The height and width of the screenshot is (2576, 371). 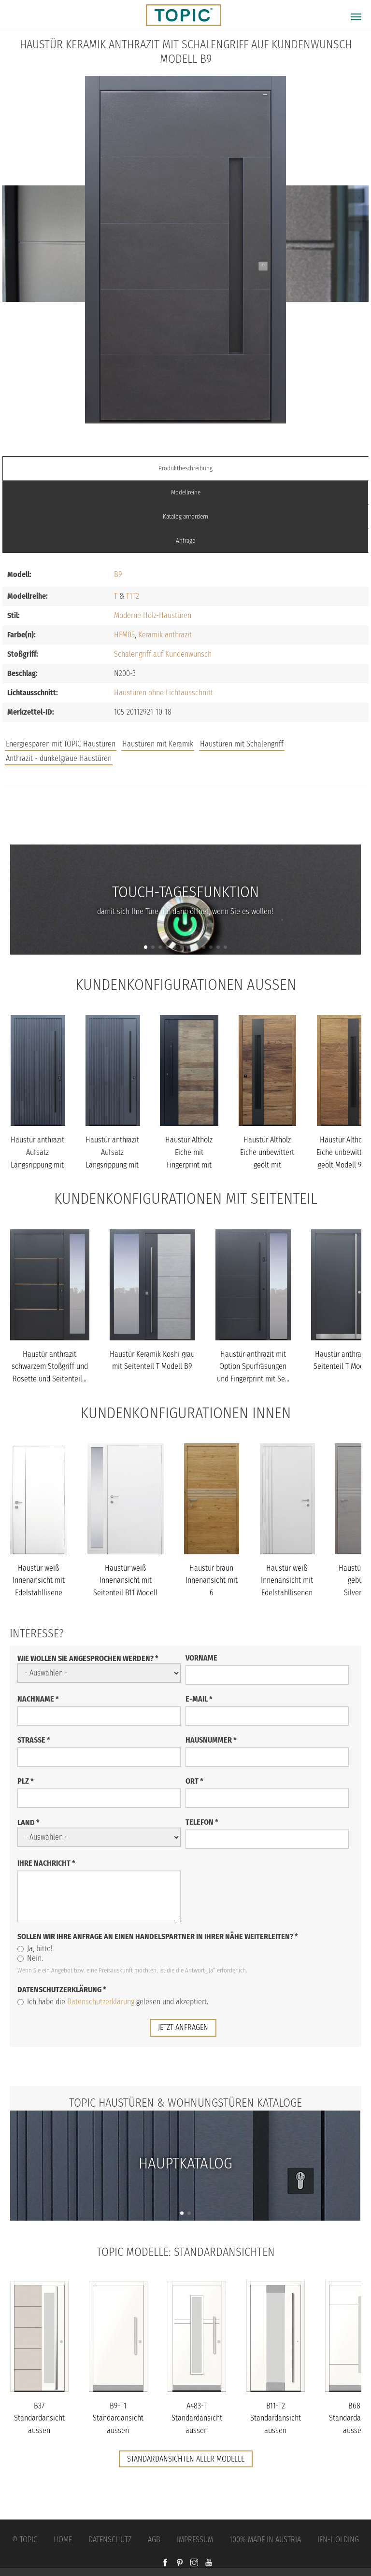 I want to click on Haustür anthrazit mit Option Spurfräsungen und Fingerprint mit Se..., so click(x=253, y=1366).